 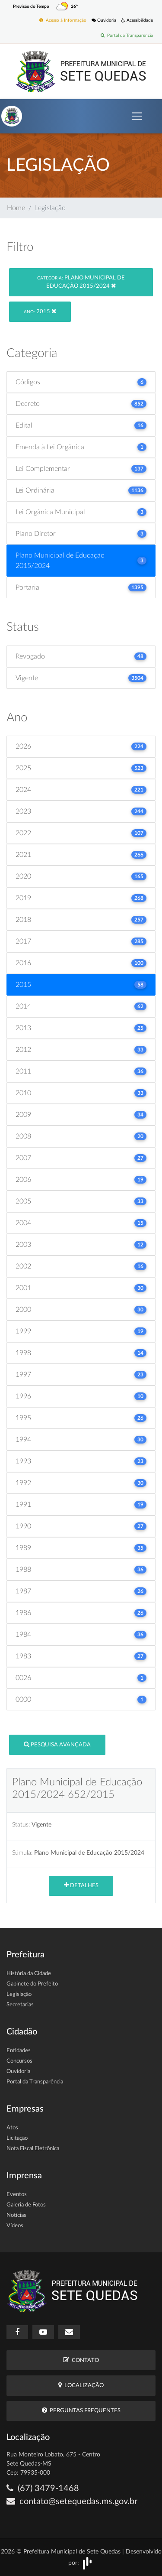 I want to click on Ouvidoria, so click(x=104, y=20).